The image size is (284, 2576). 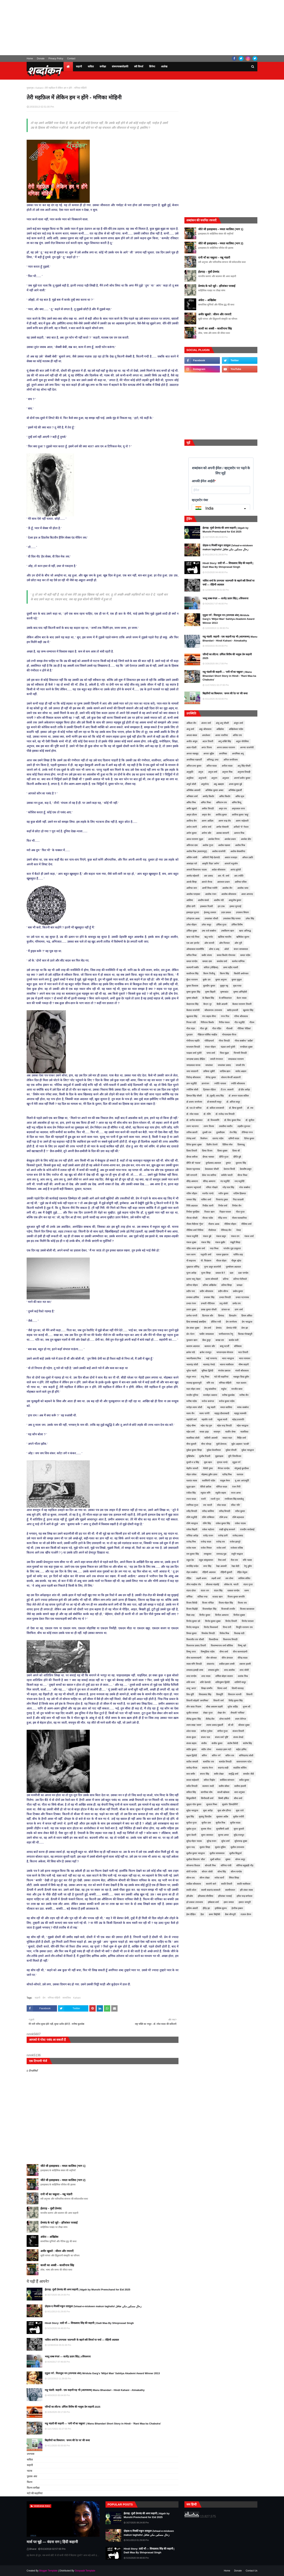 What do you see at coordinates (213, 1621) in the screenshot?
I see `विनोद कुमार शुक्ल` at bounding box center [213, 1621].